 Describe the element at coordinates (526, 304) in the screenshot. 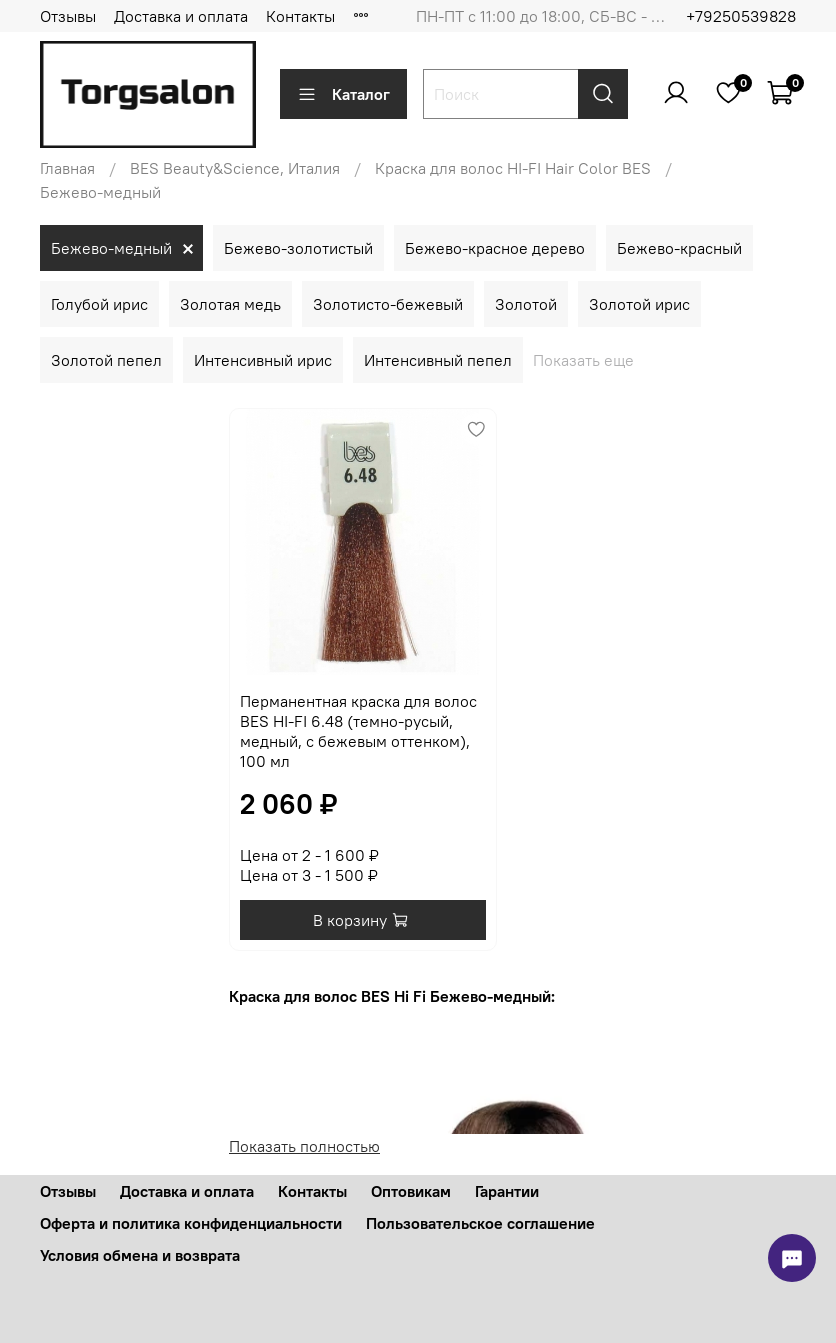

I see `Золотой` at that location.